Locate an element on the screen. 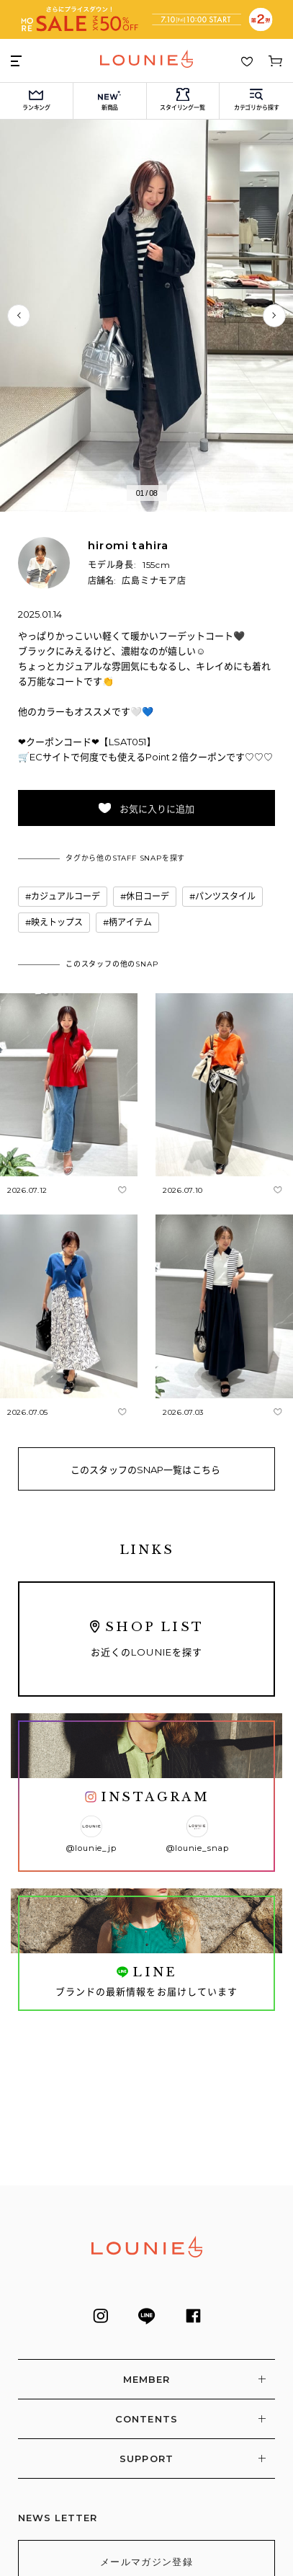 This screenshot has height=2576, width=293. 映えトップス is located at coordinates (57, 922).